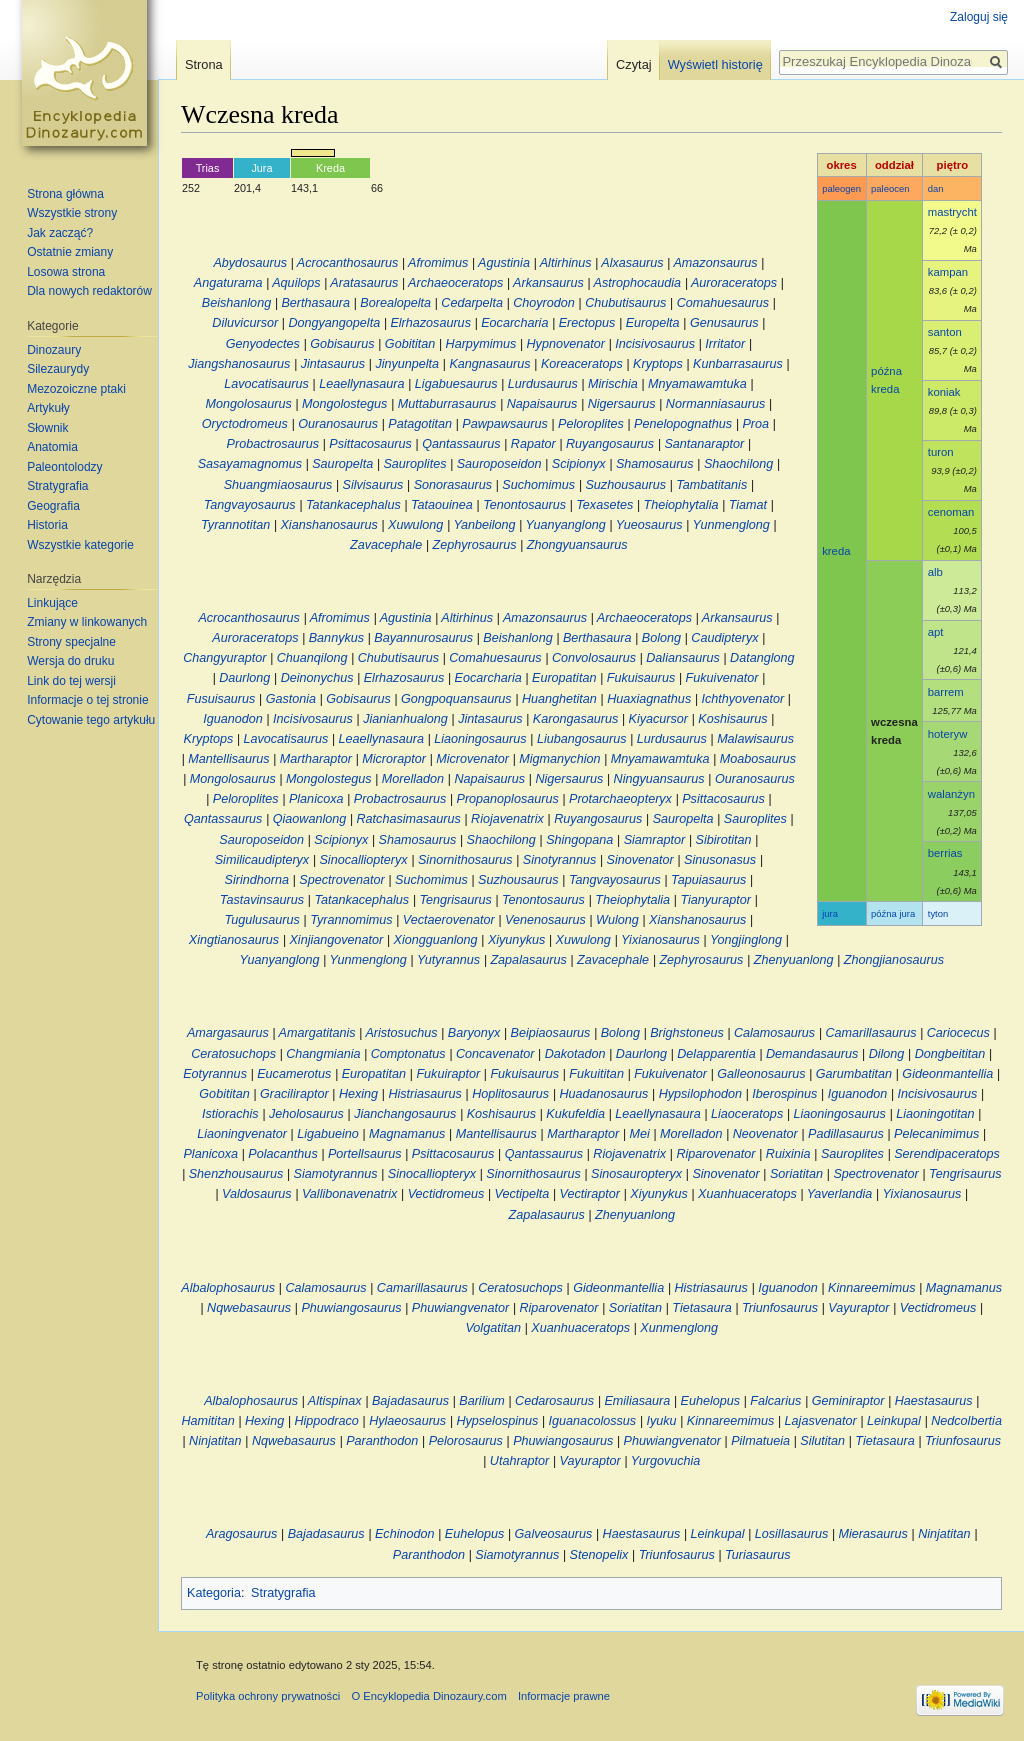 The image size is (1024, 1741). I want to click on Zavacephale, so click(386, 545).